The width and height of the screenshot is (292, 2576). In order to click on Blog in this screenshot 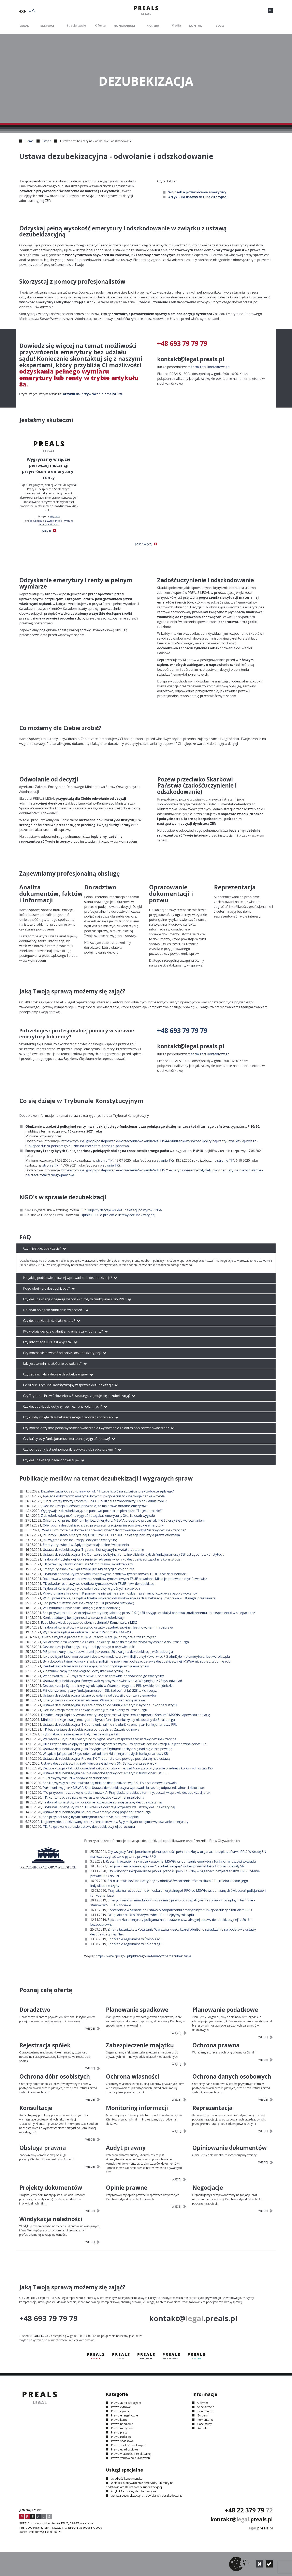, I will do `click(220, 25)`.